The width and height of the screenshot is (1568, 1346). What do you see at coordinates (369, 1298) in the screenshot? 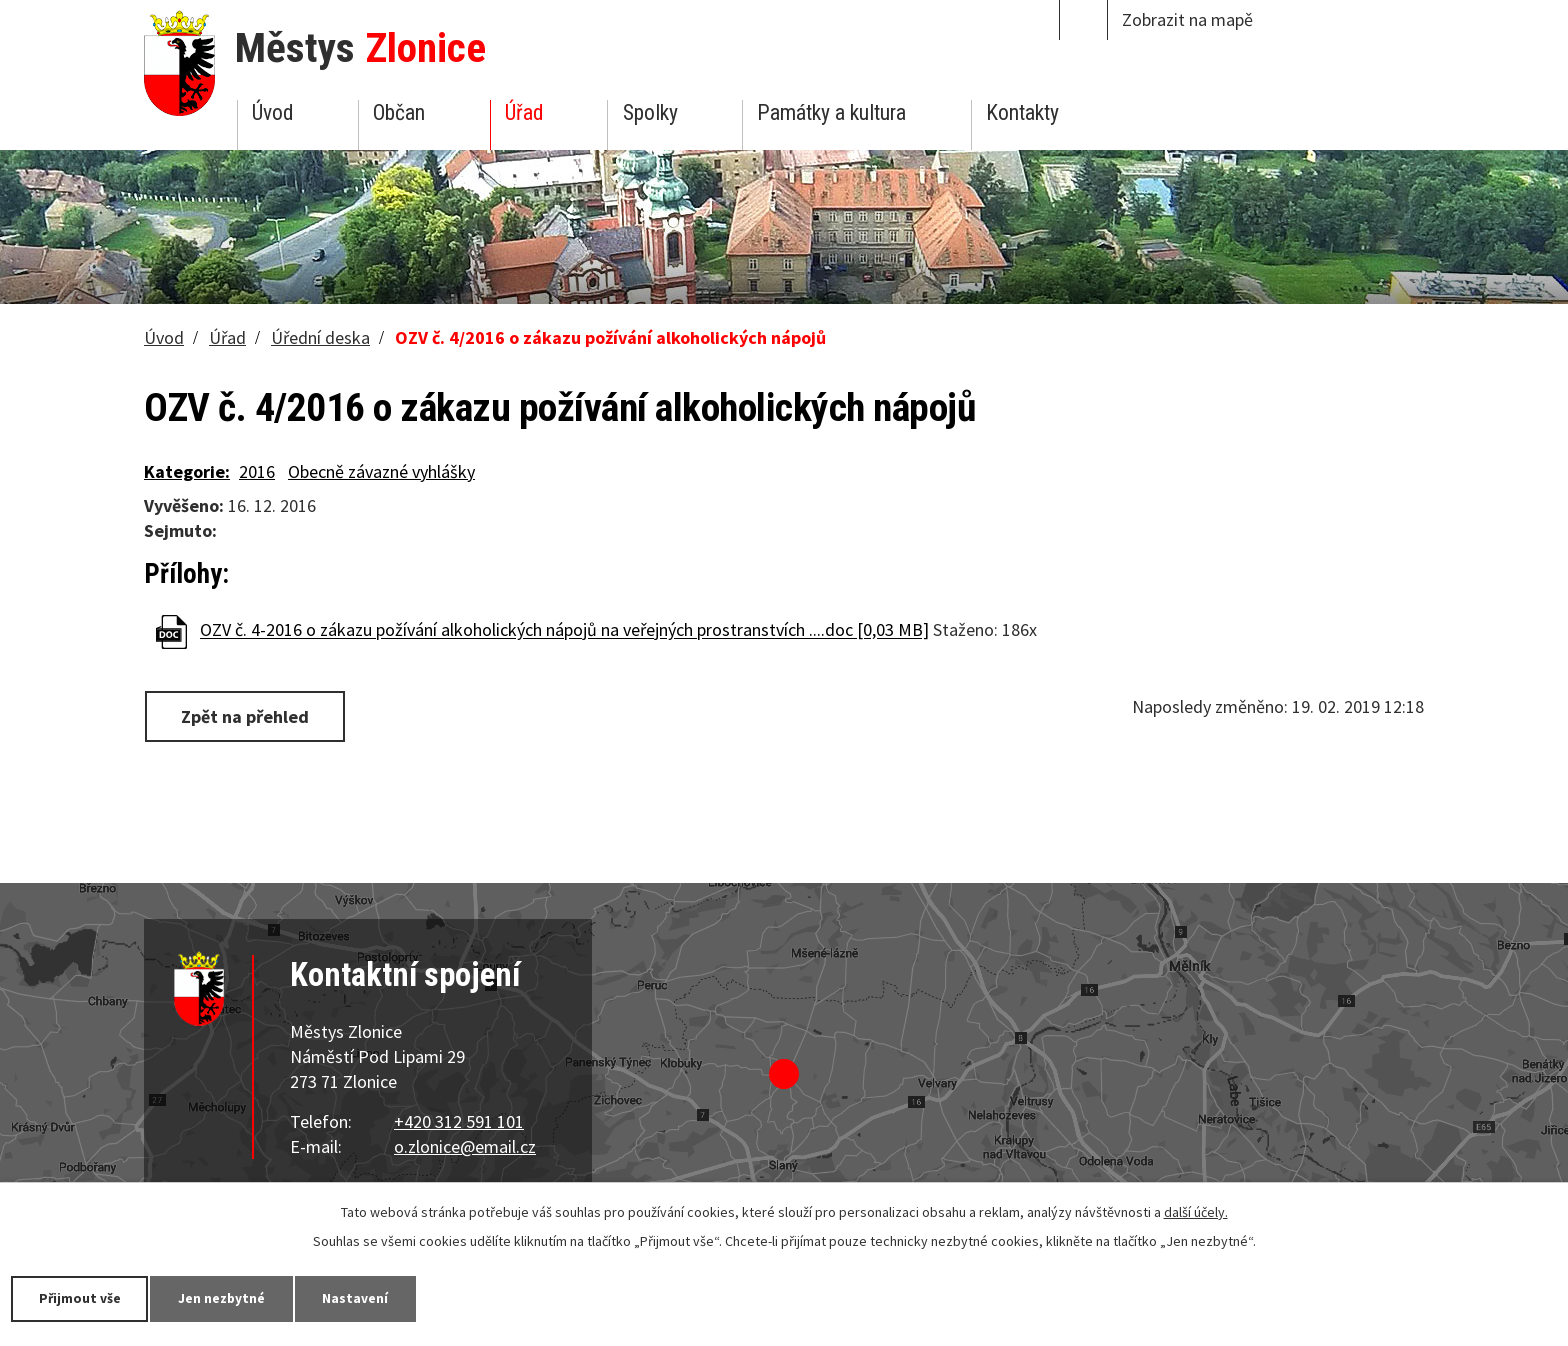
I see `Nastavení` at bounding box center [369, 1298].